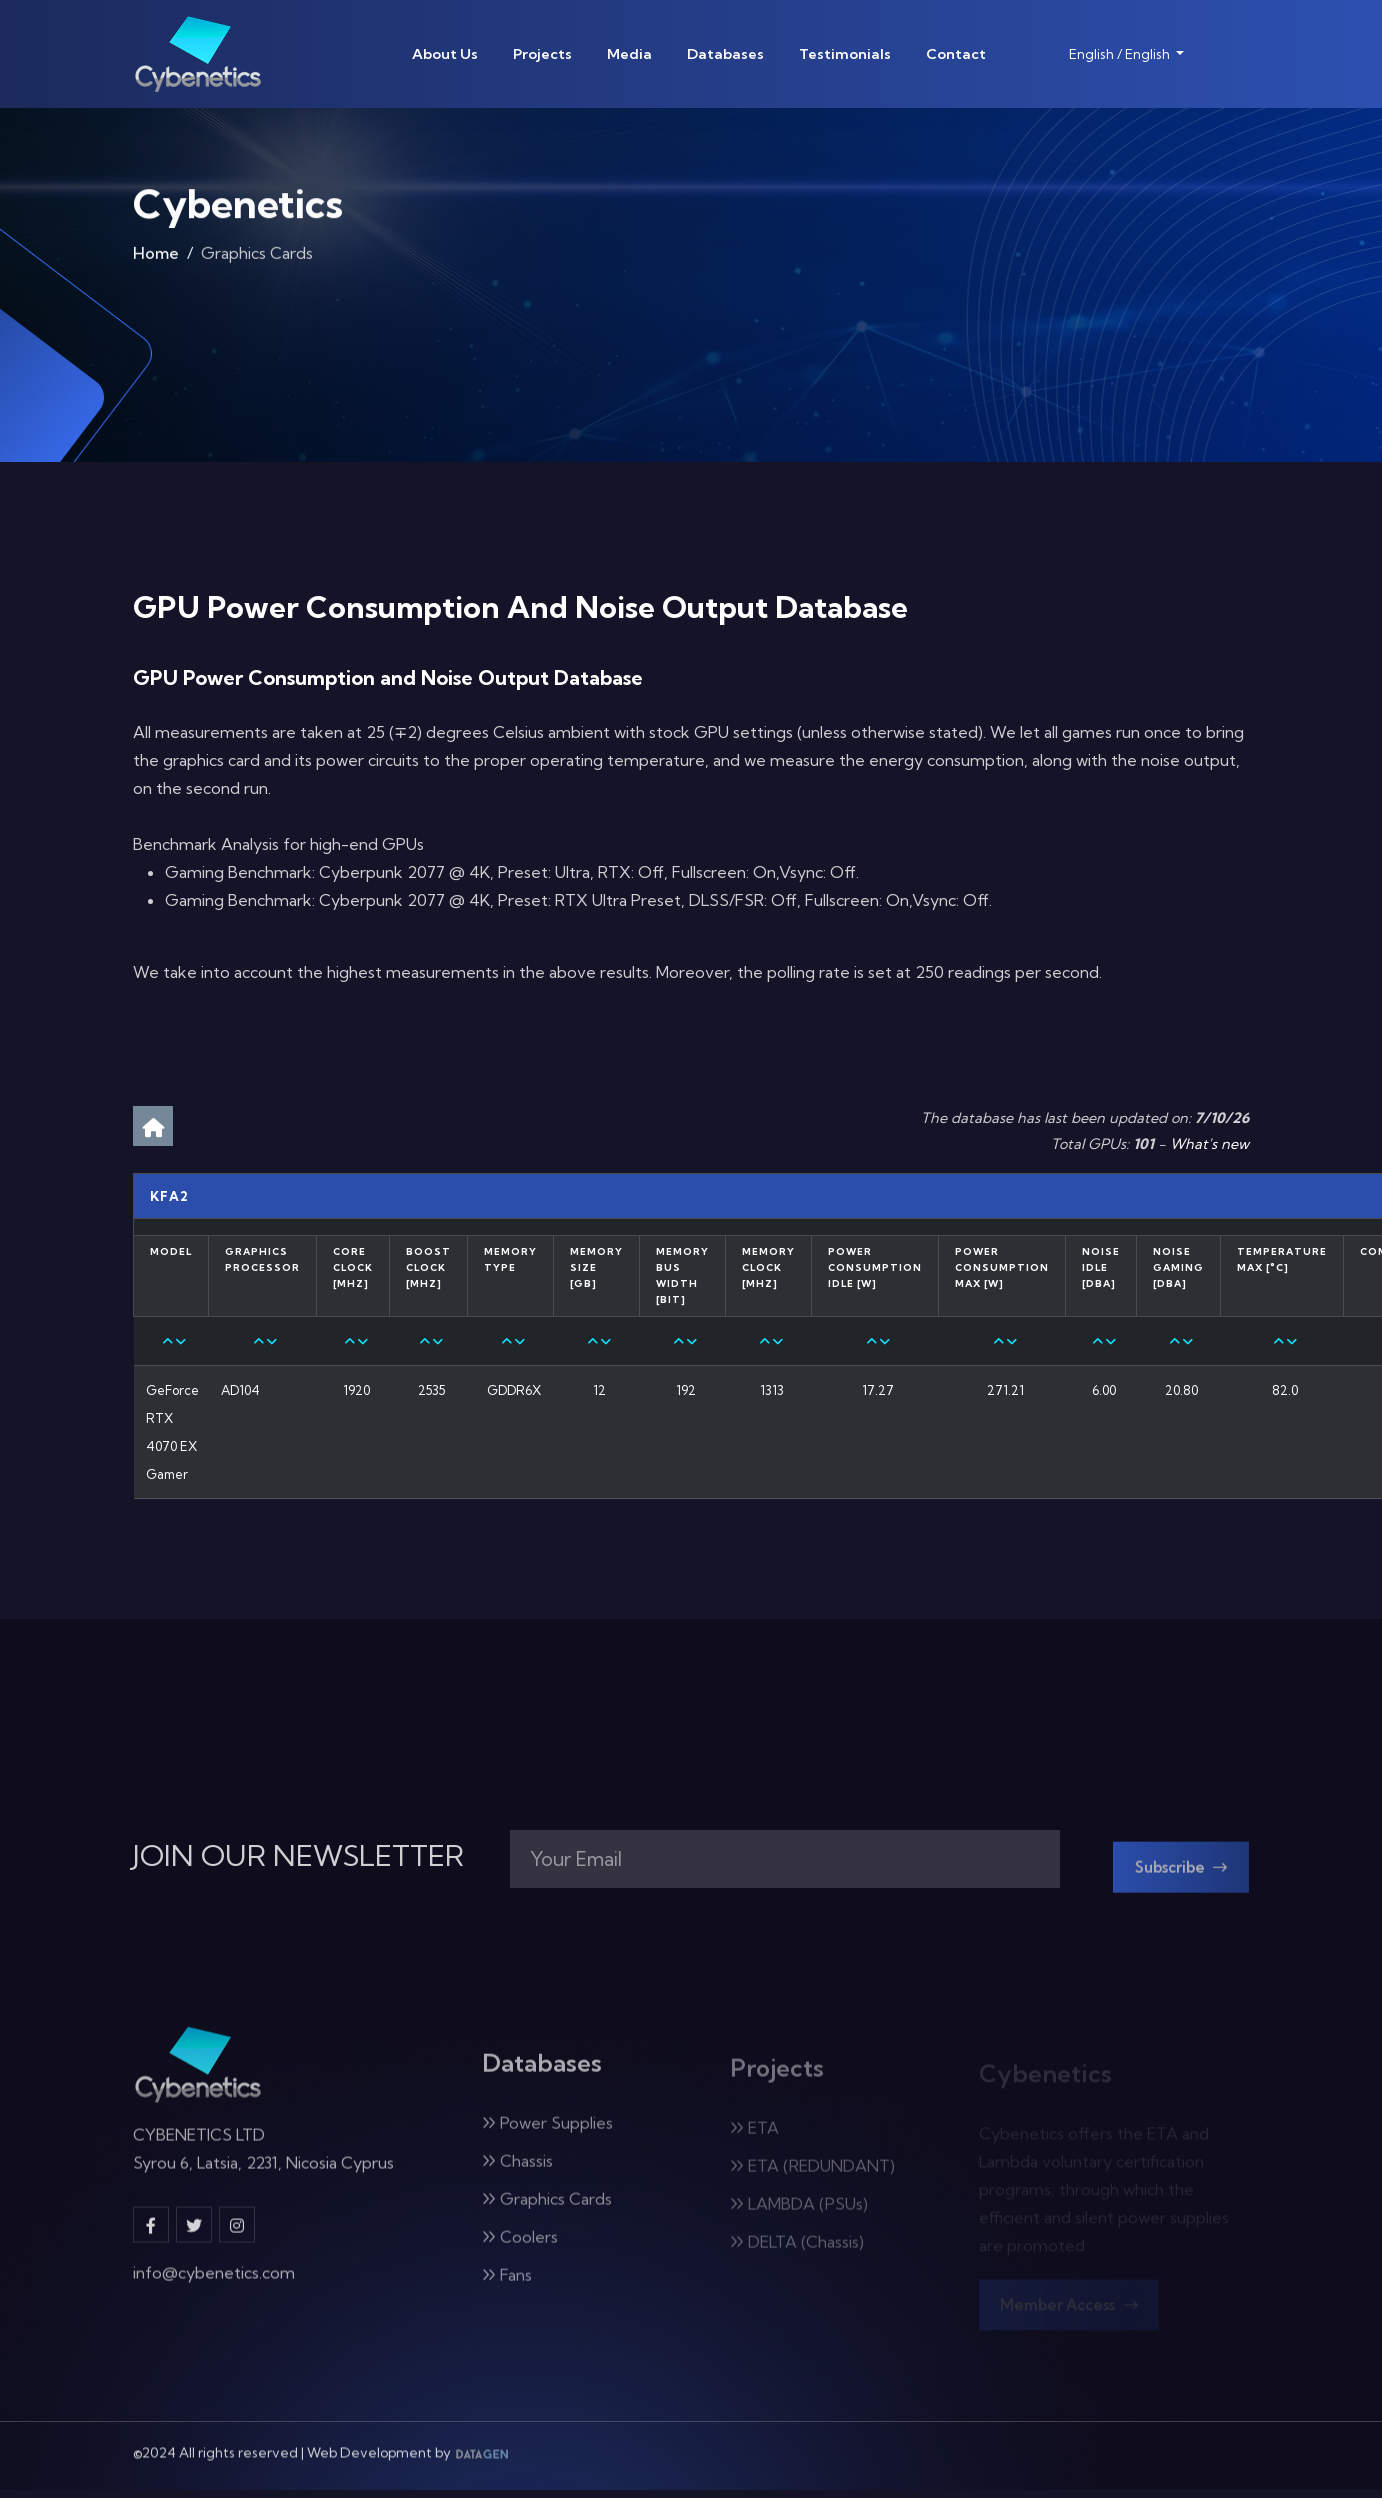  What do you see at coordinates (845, 54) in the screenshot?
I see `Testimonials` at bounding box center [845, 54].